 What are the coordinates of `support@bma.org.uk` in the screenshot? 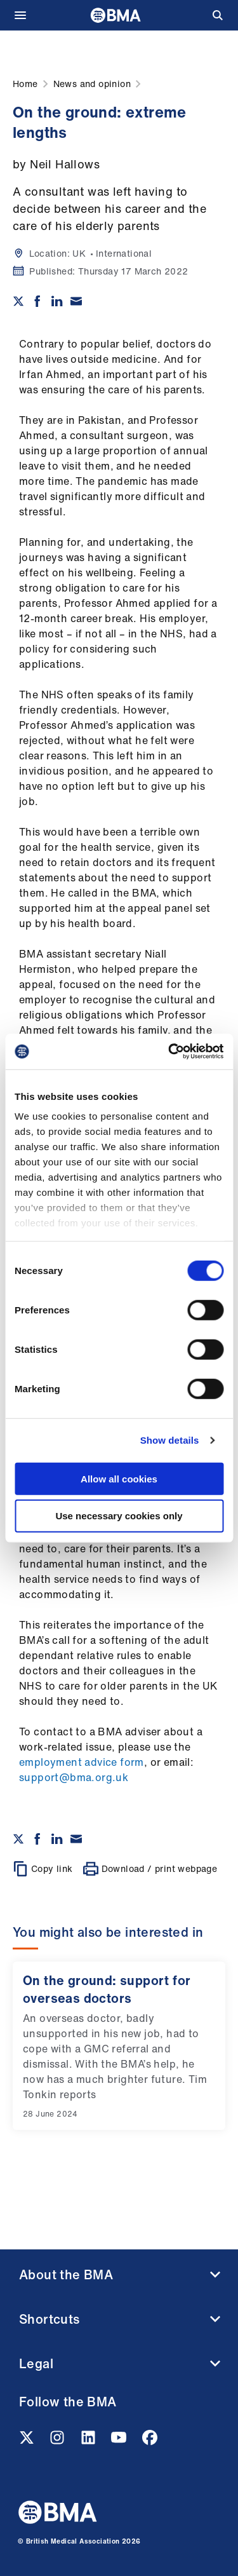 It's located at (73, 1777).